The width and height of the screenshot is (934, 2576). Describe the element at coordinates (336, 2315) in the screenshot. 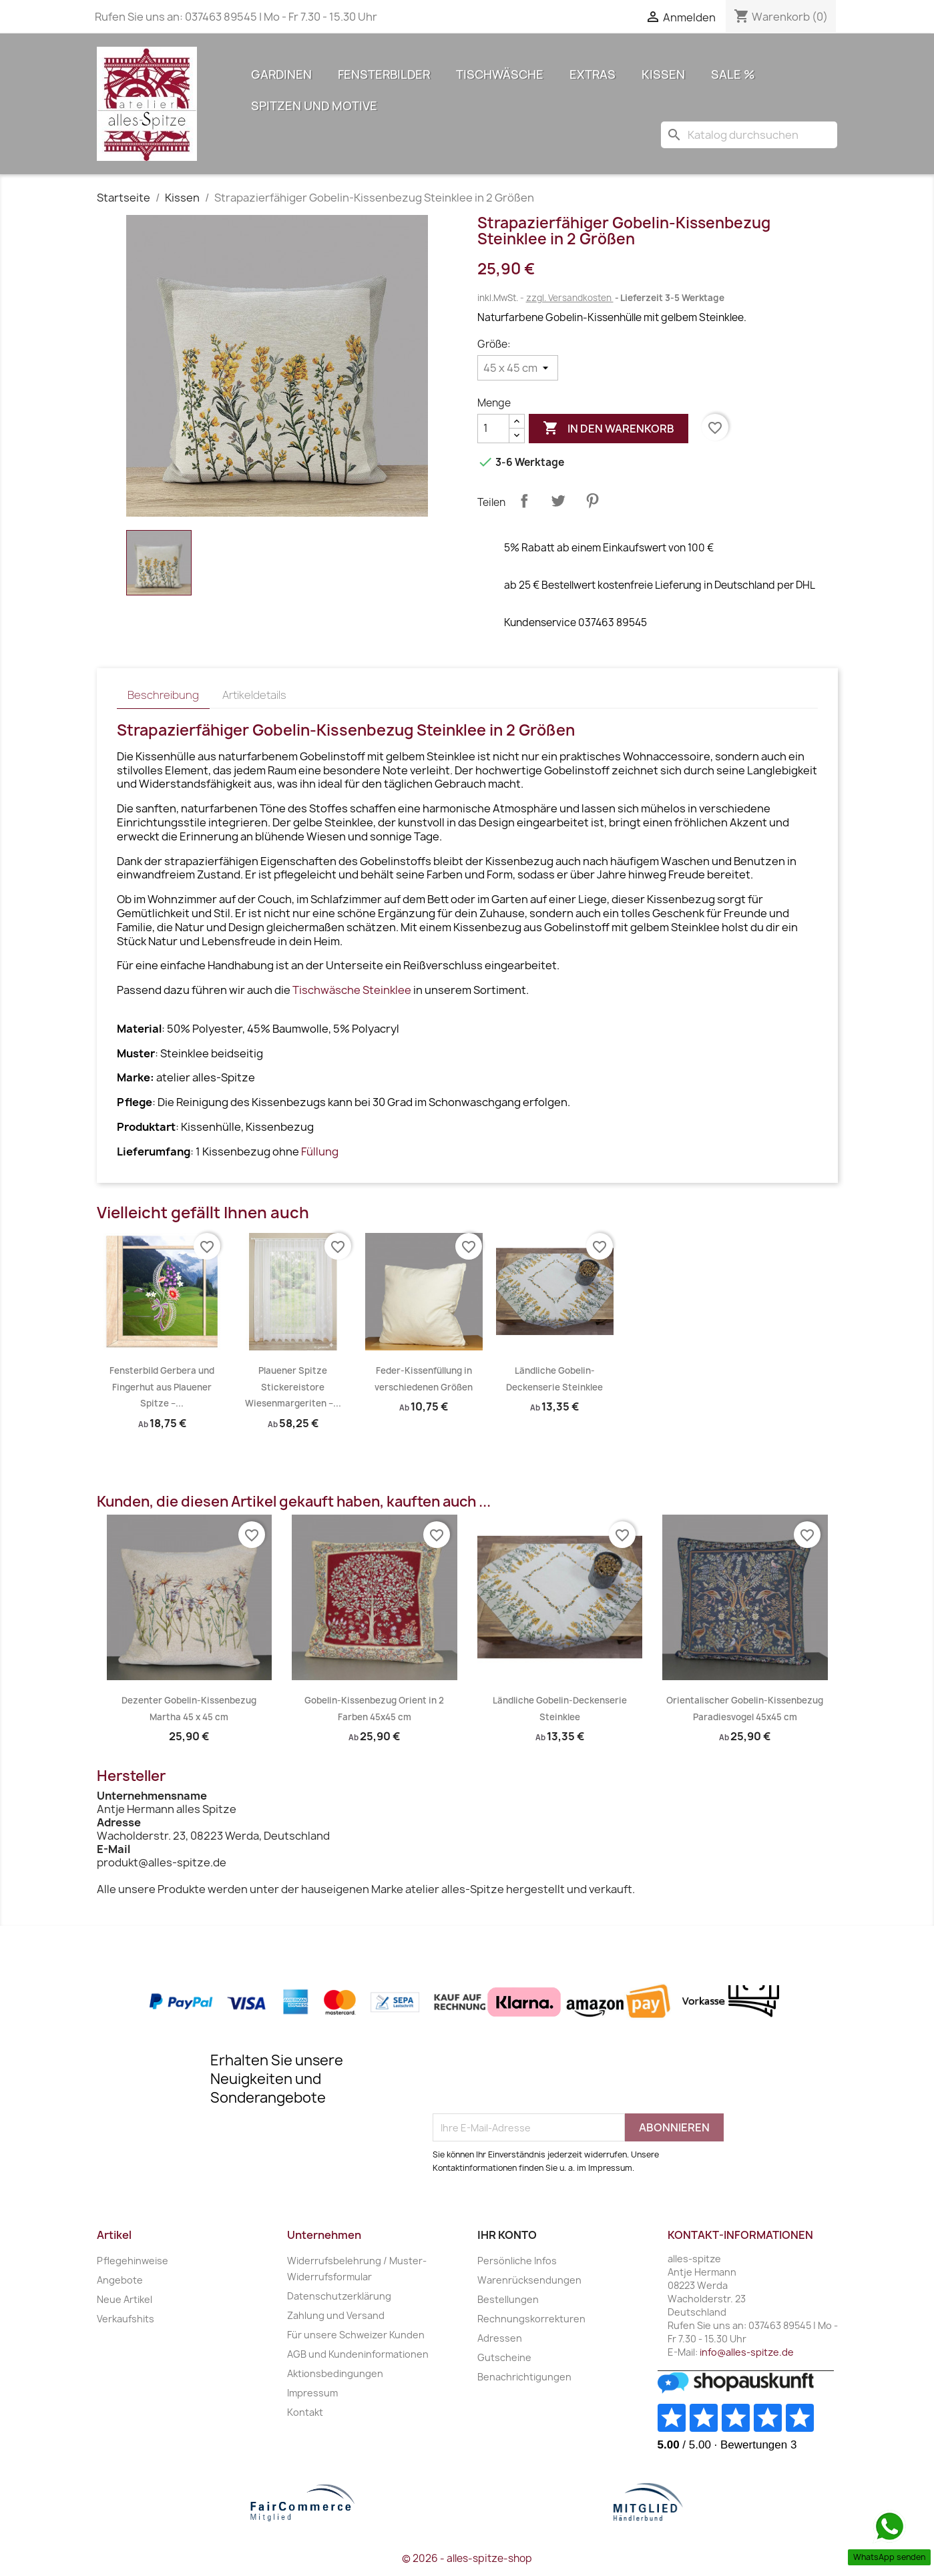

I see `Zahlung und Versand` at that location.